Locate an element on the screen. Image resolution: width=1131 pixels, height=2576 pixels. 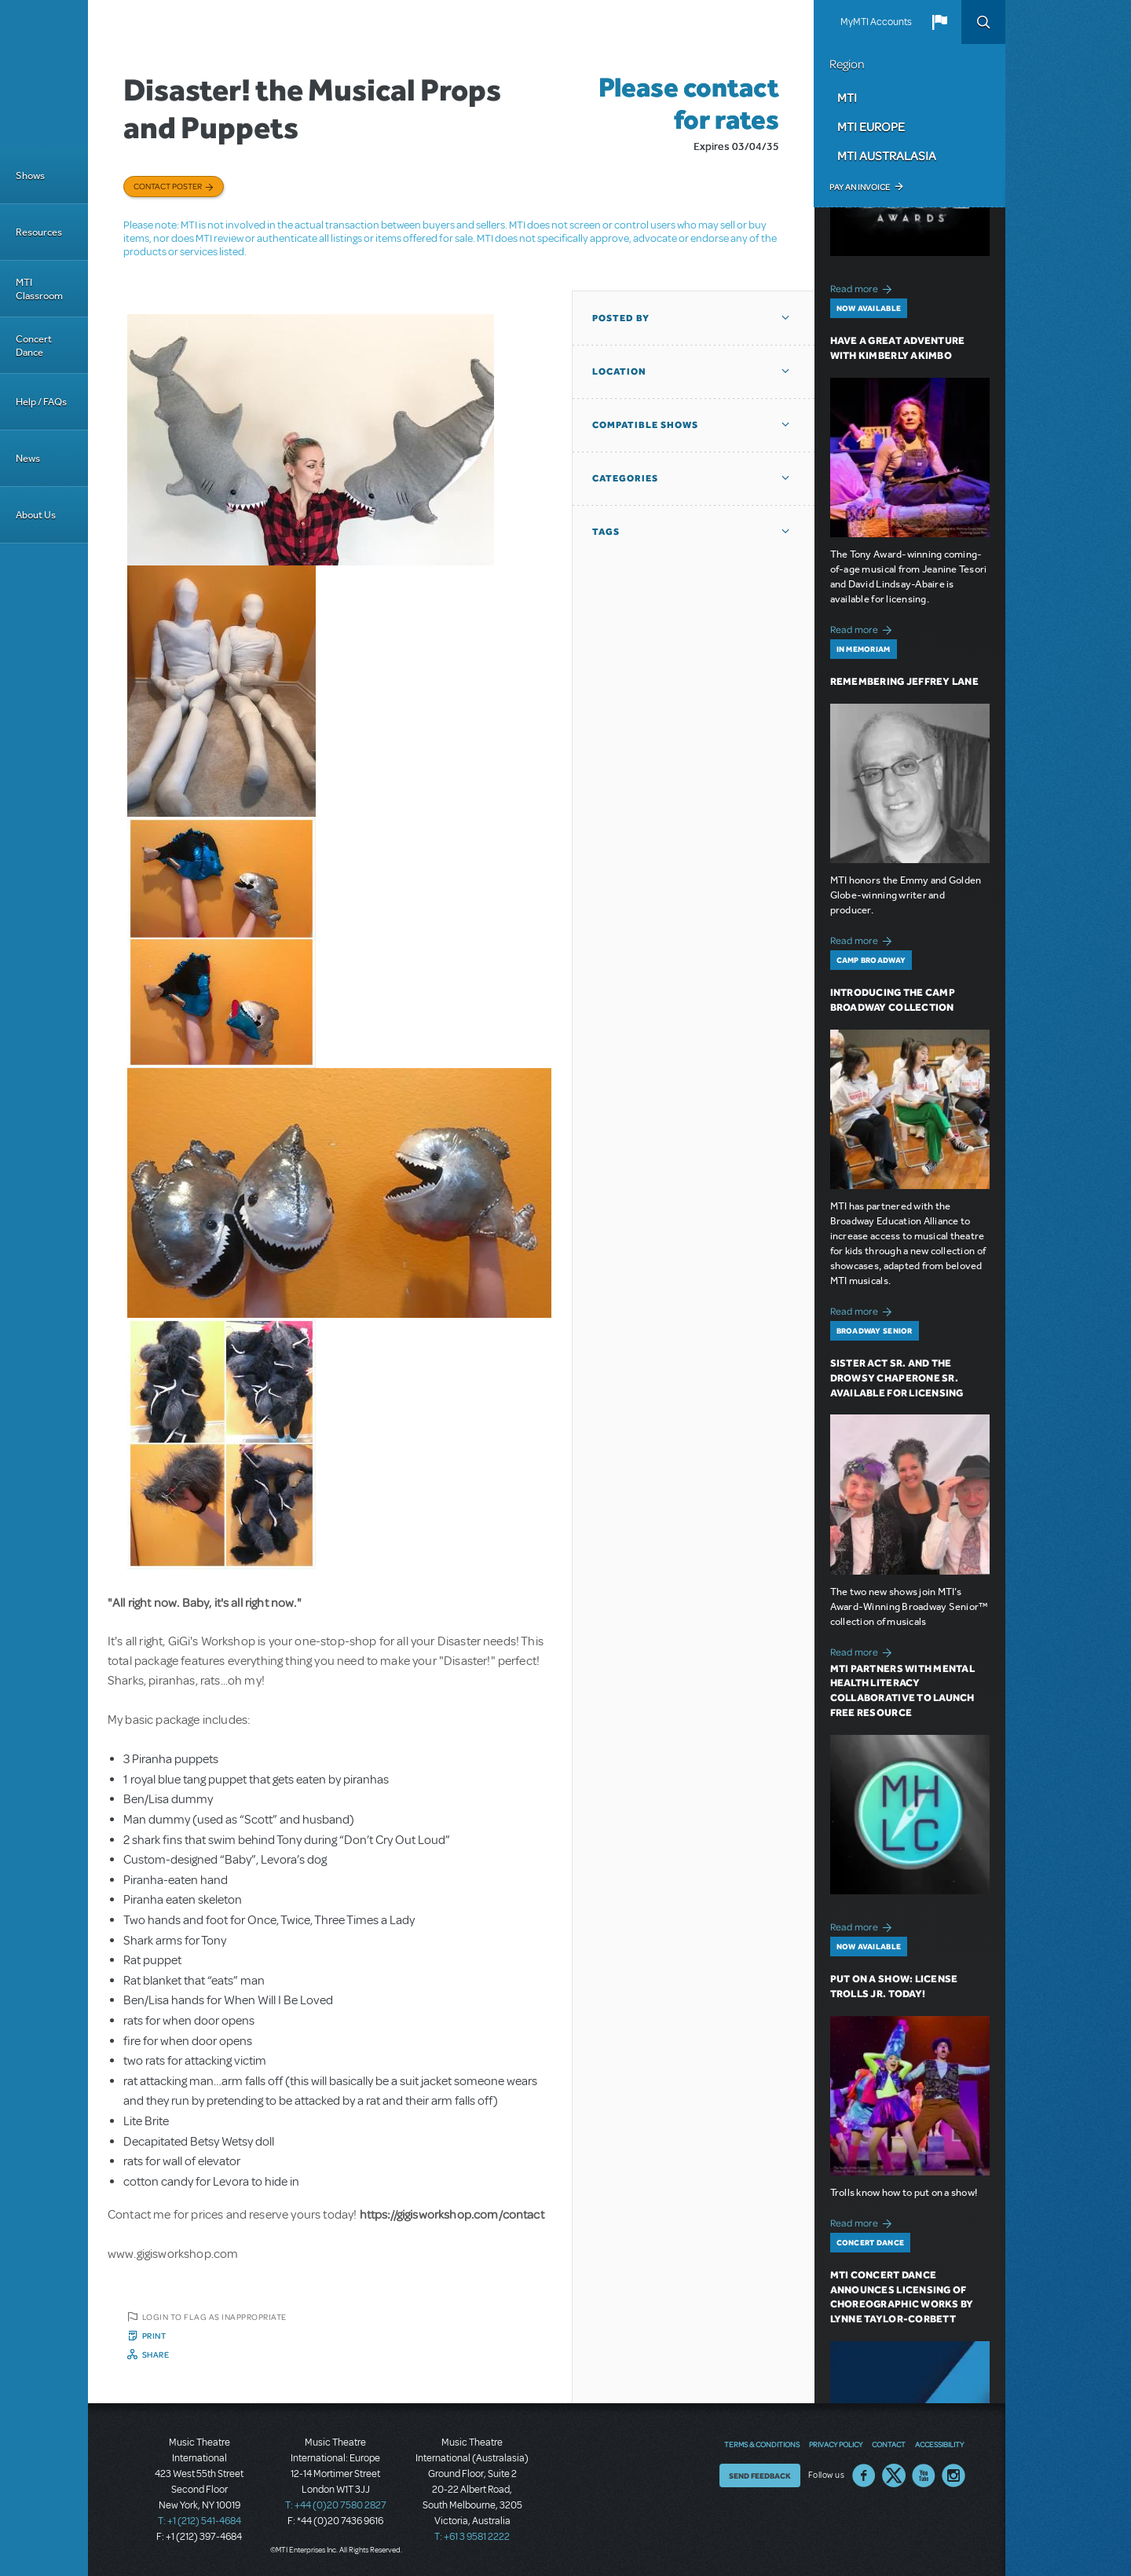
Remembering Jeffrey Lane is located at coordinates (904, 681).